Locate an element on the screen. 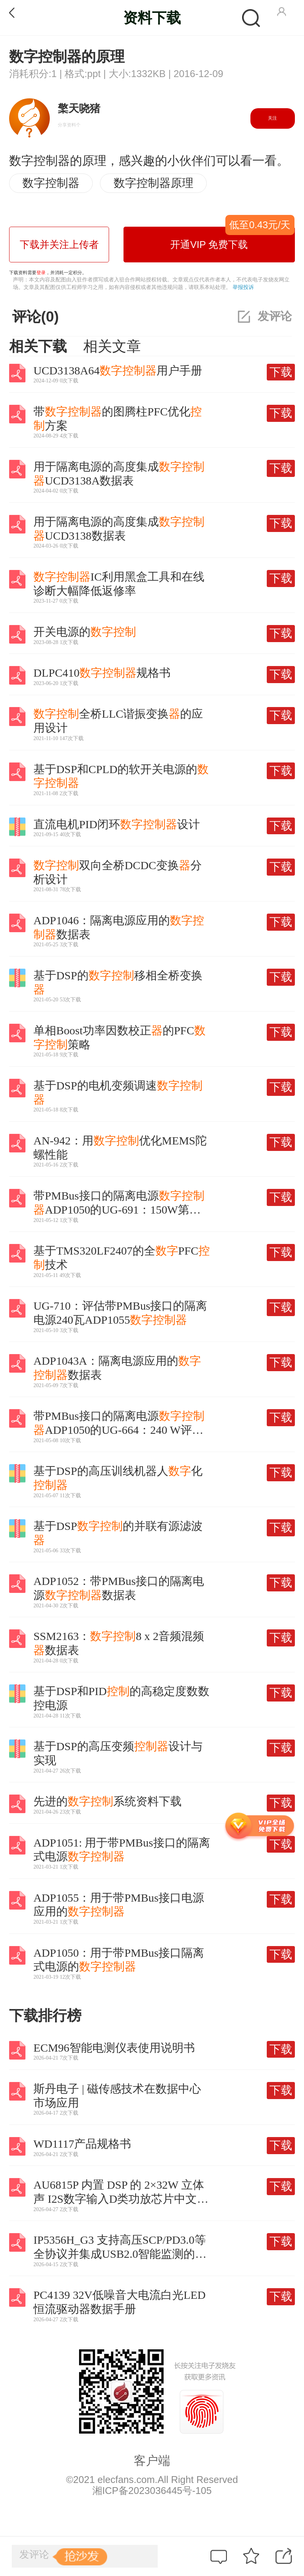  数字控制器 is located at coordinates (50, 183).